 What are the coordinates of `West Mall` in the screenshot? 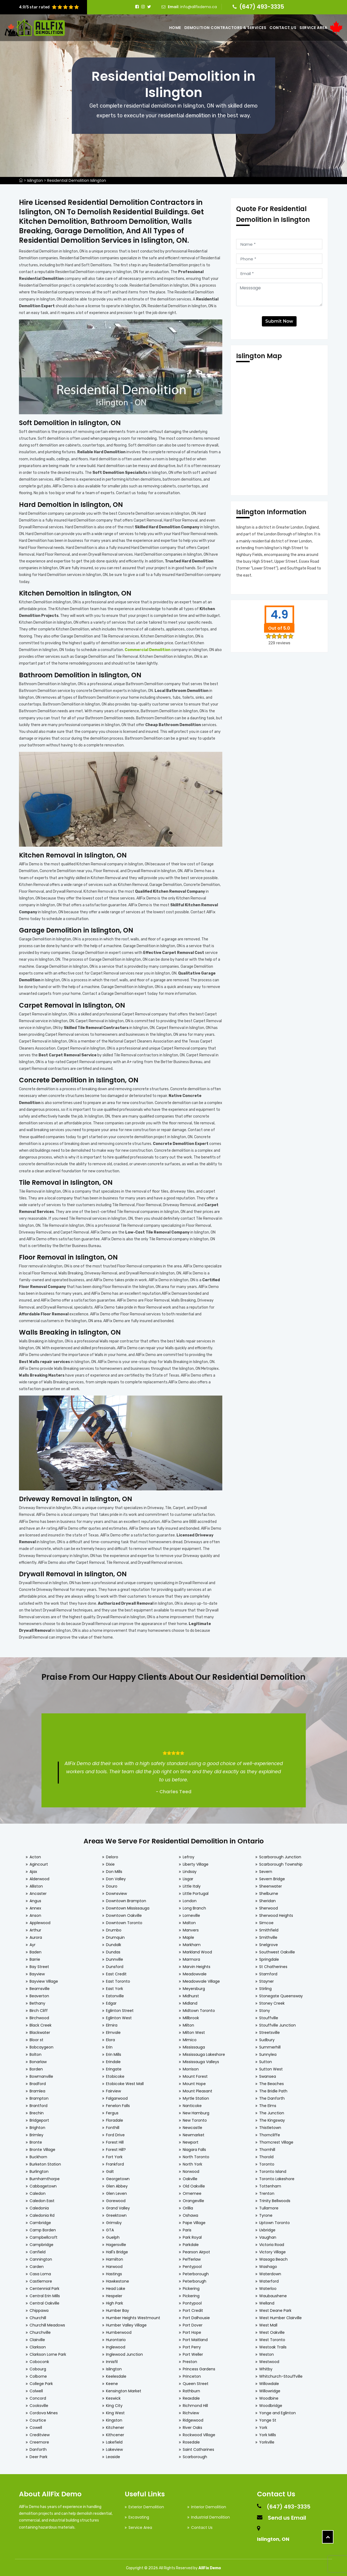 It's located at (268, 2322).